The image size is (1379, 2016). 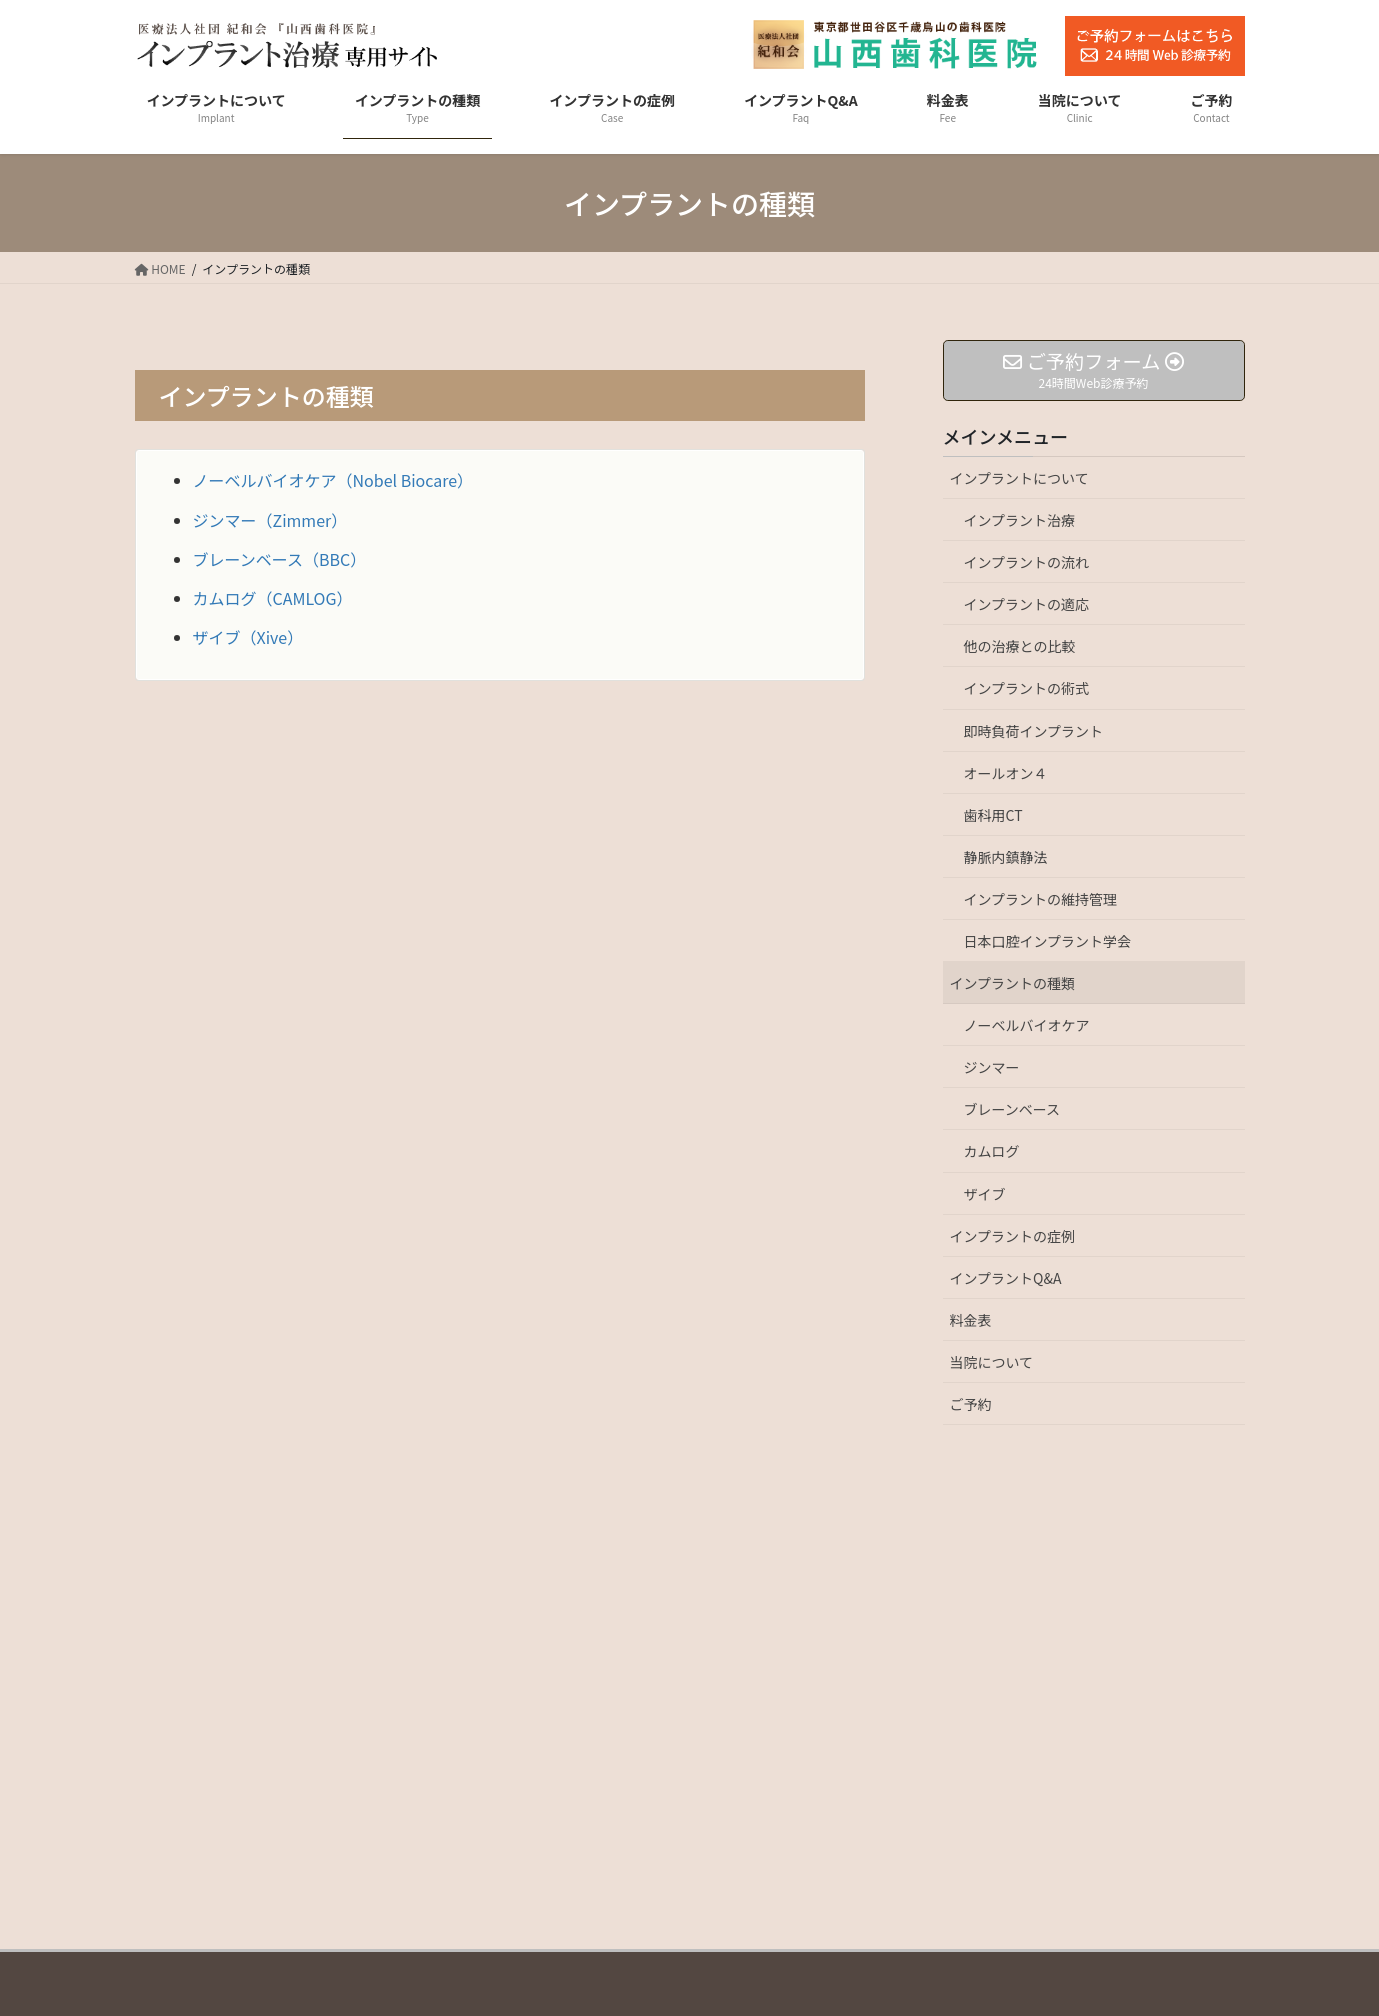 I want to click on 日本口腔インプラント学会, so click(x=1048, y=941).